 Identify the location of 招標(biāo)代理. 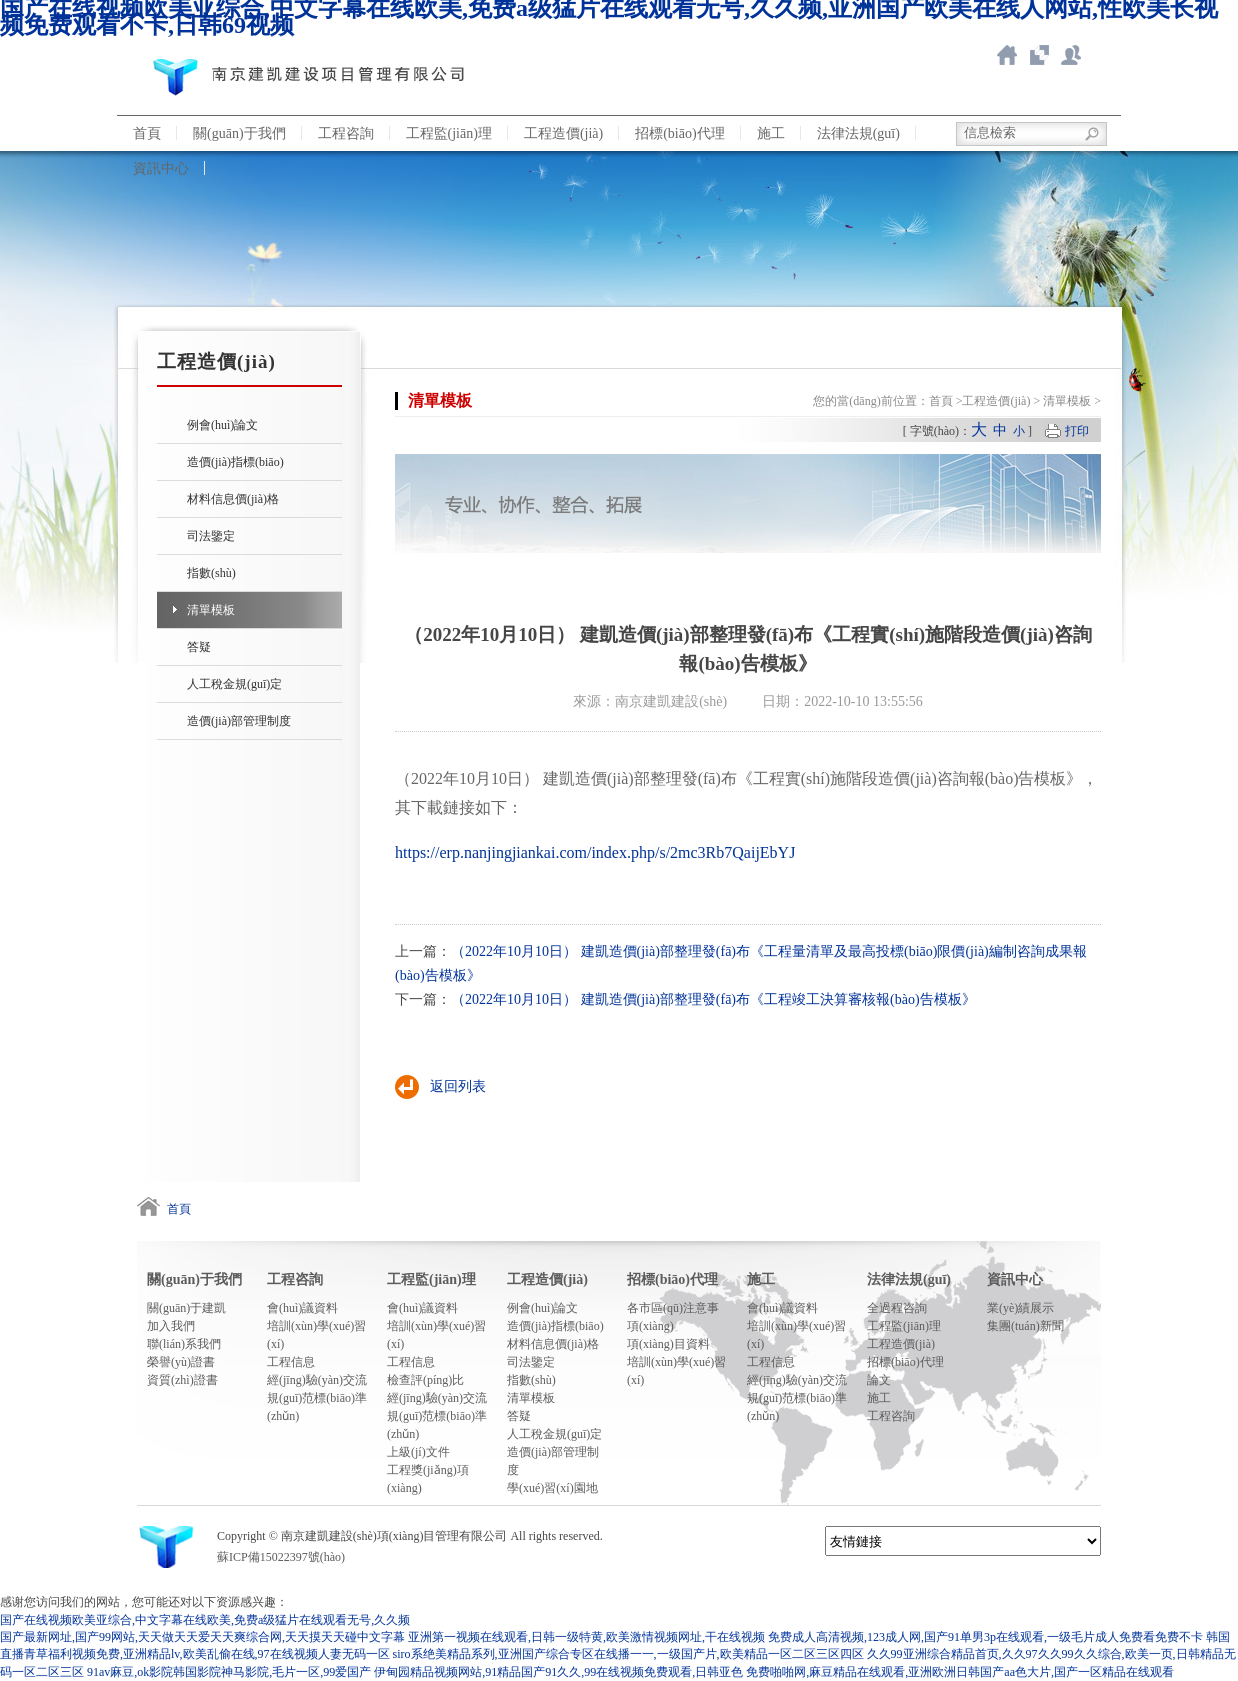
(679, 133).